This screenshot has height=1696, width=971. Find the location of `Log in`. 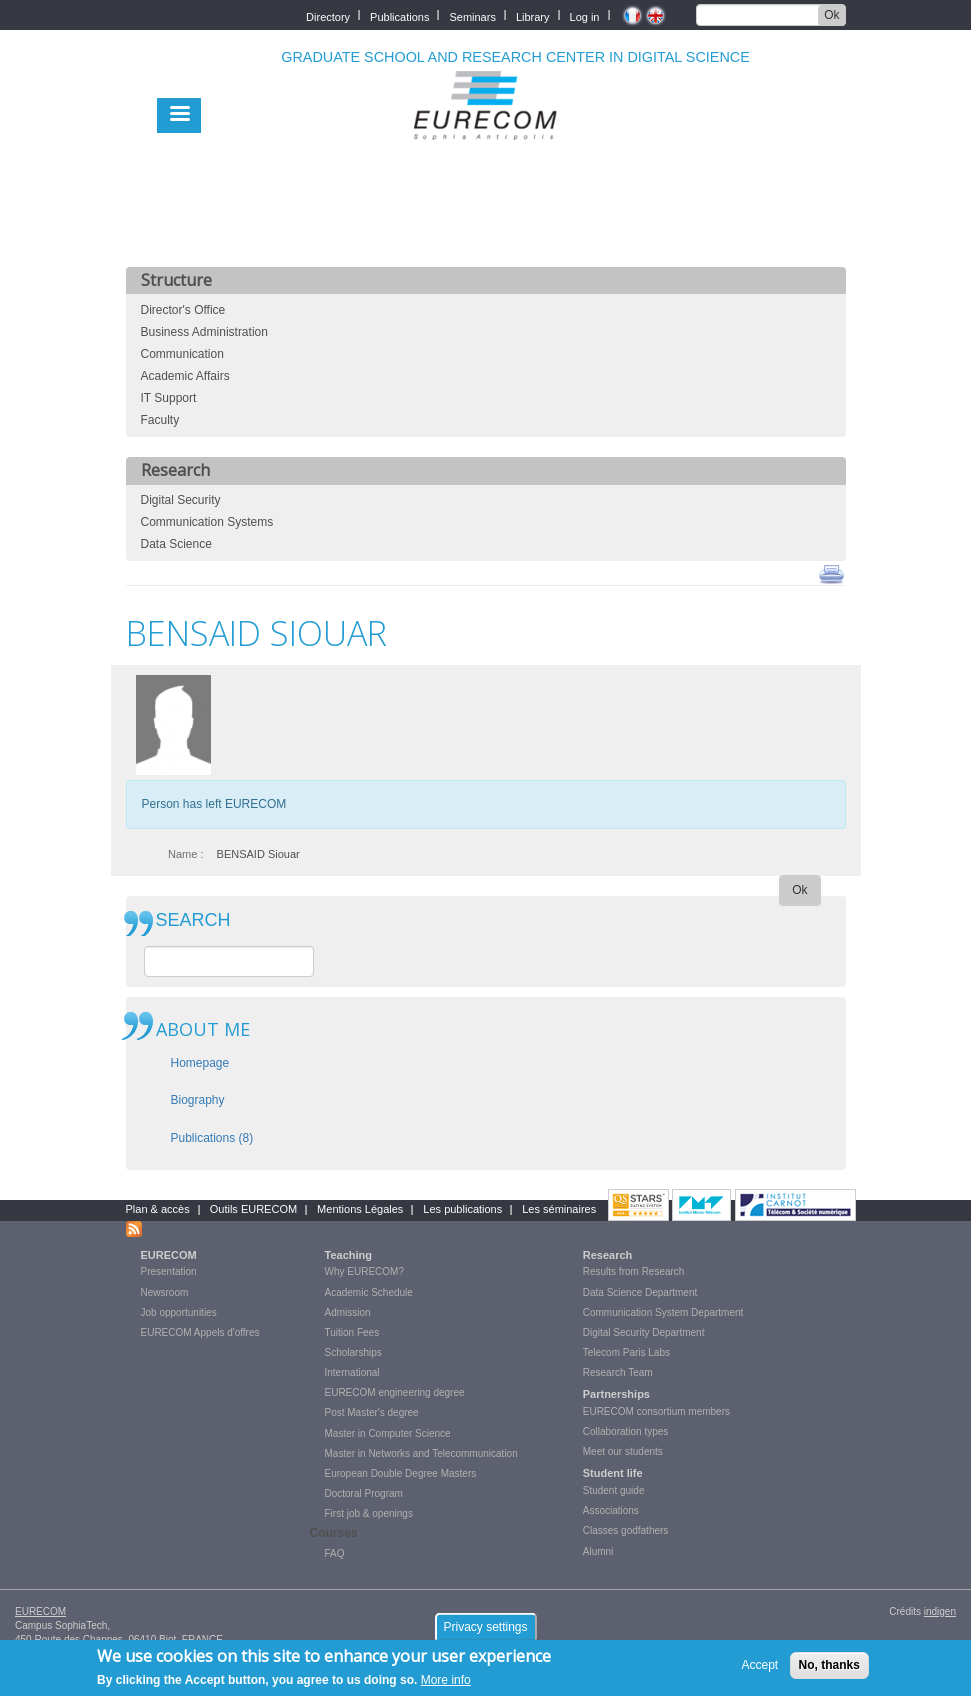

Log in is located at coordinates (585, 15).